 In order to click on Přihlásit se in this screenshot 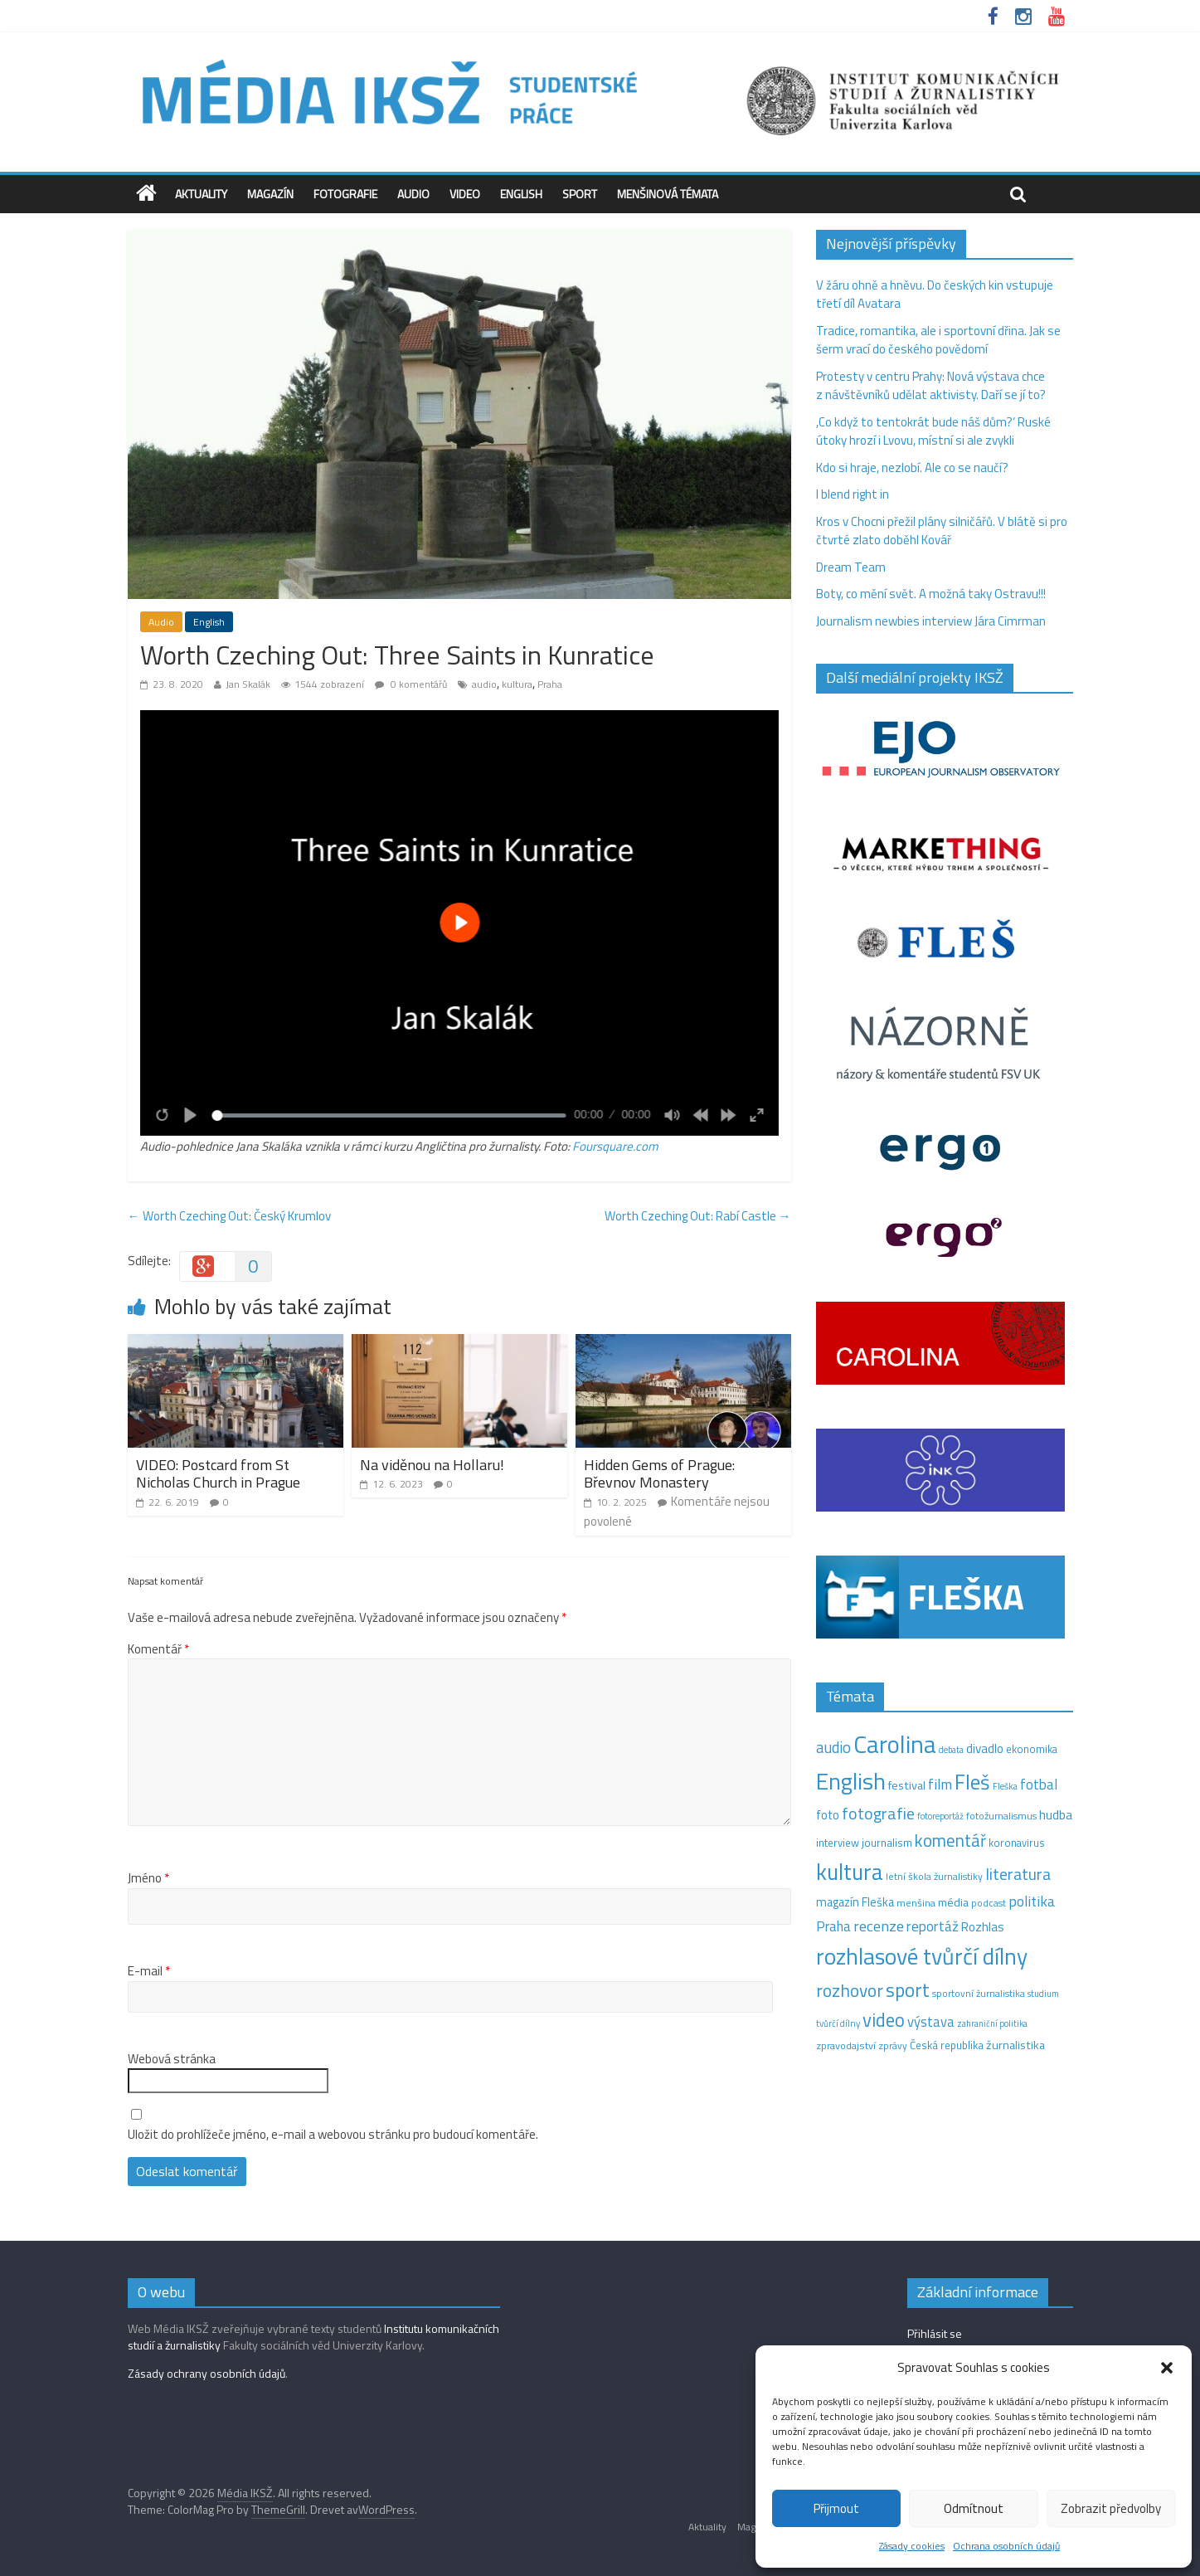, I will do `click(934, 2333)`.